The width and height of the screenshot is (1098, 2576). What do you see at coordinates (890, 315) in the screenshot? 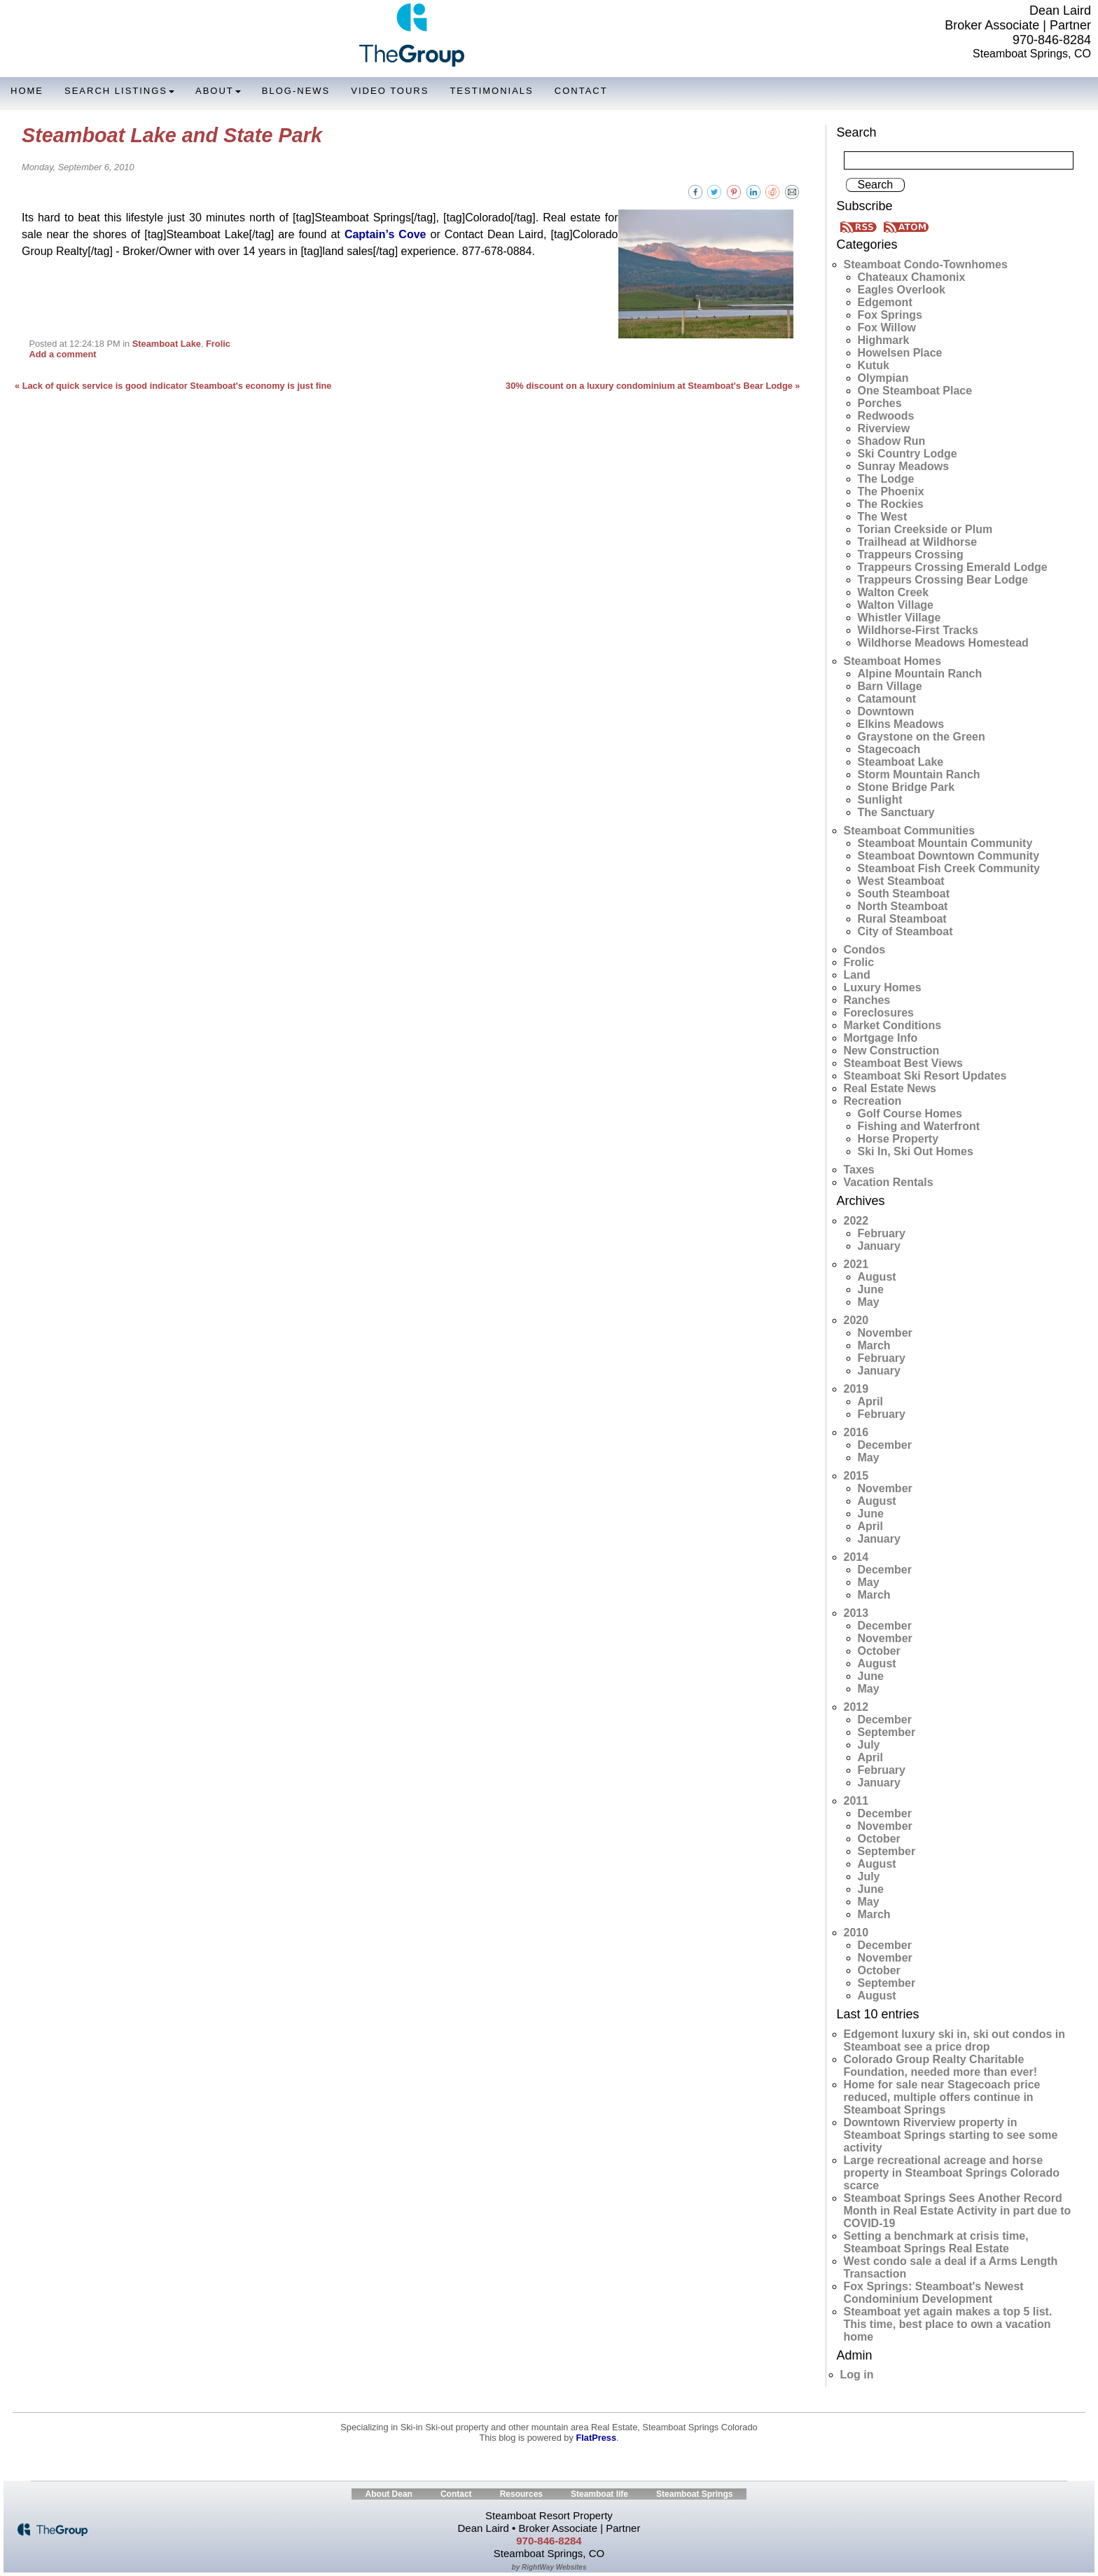
I see `Fox Springs` at bounding box center [890, 315].